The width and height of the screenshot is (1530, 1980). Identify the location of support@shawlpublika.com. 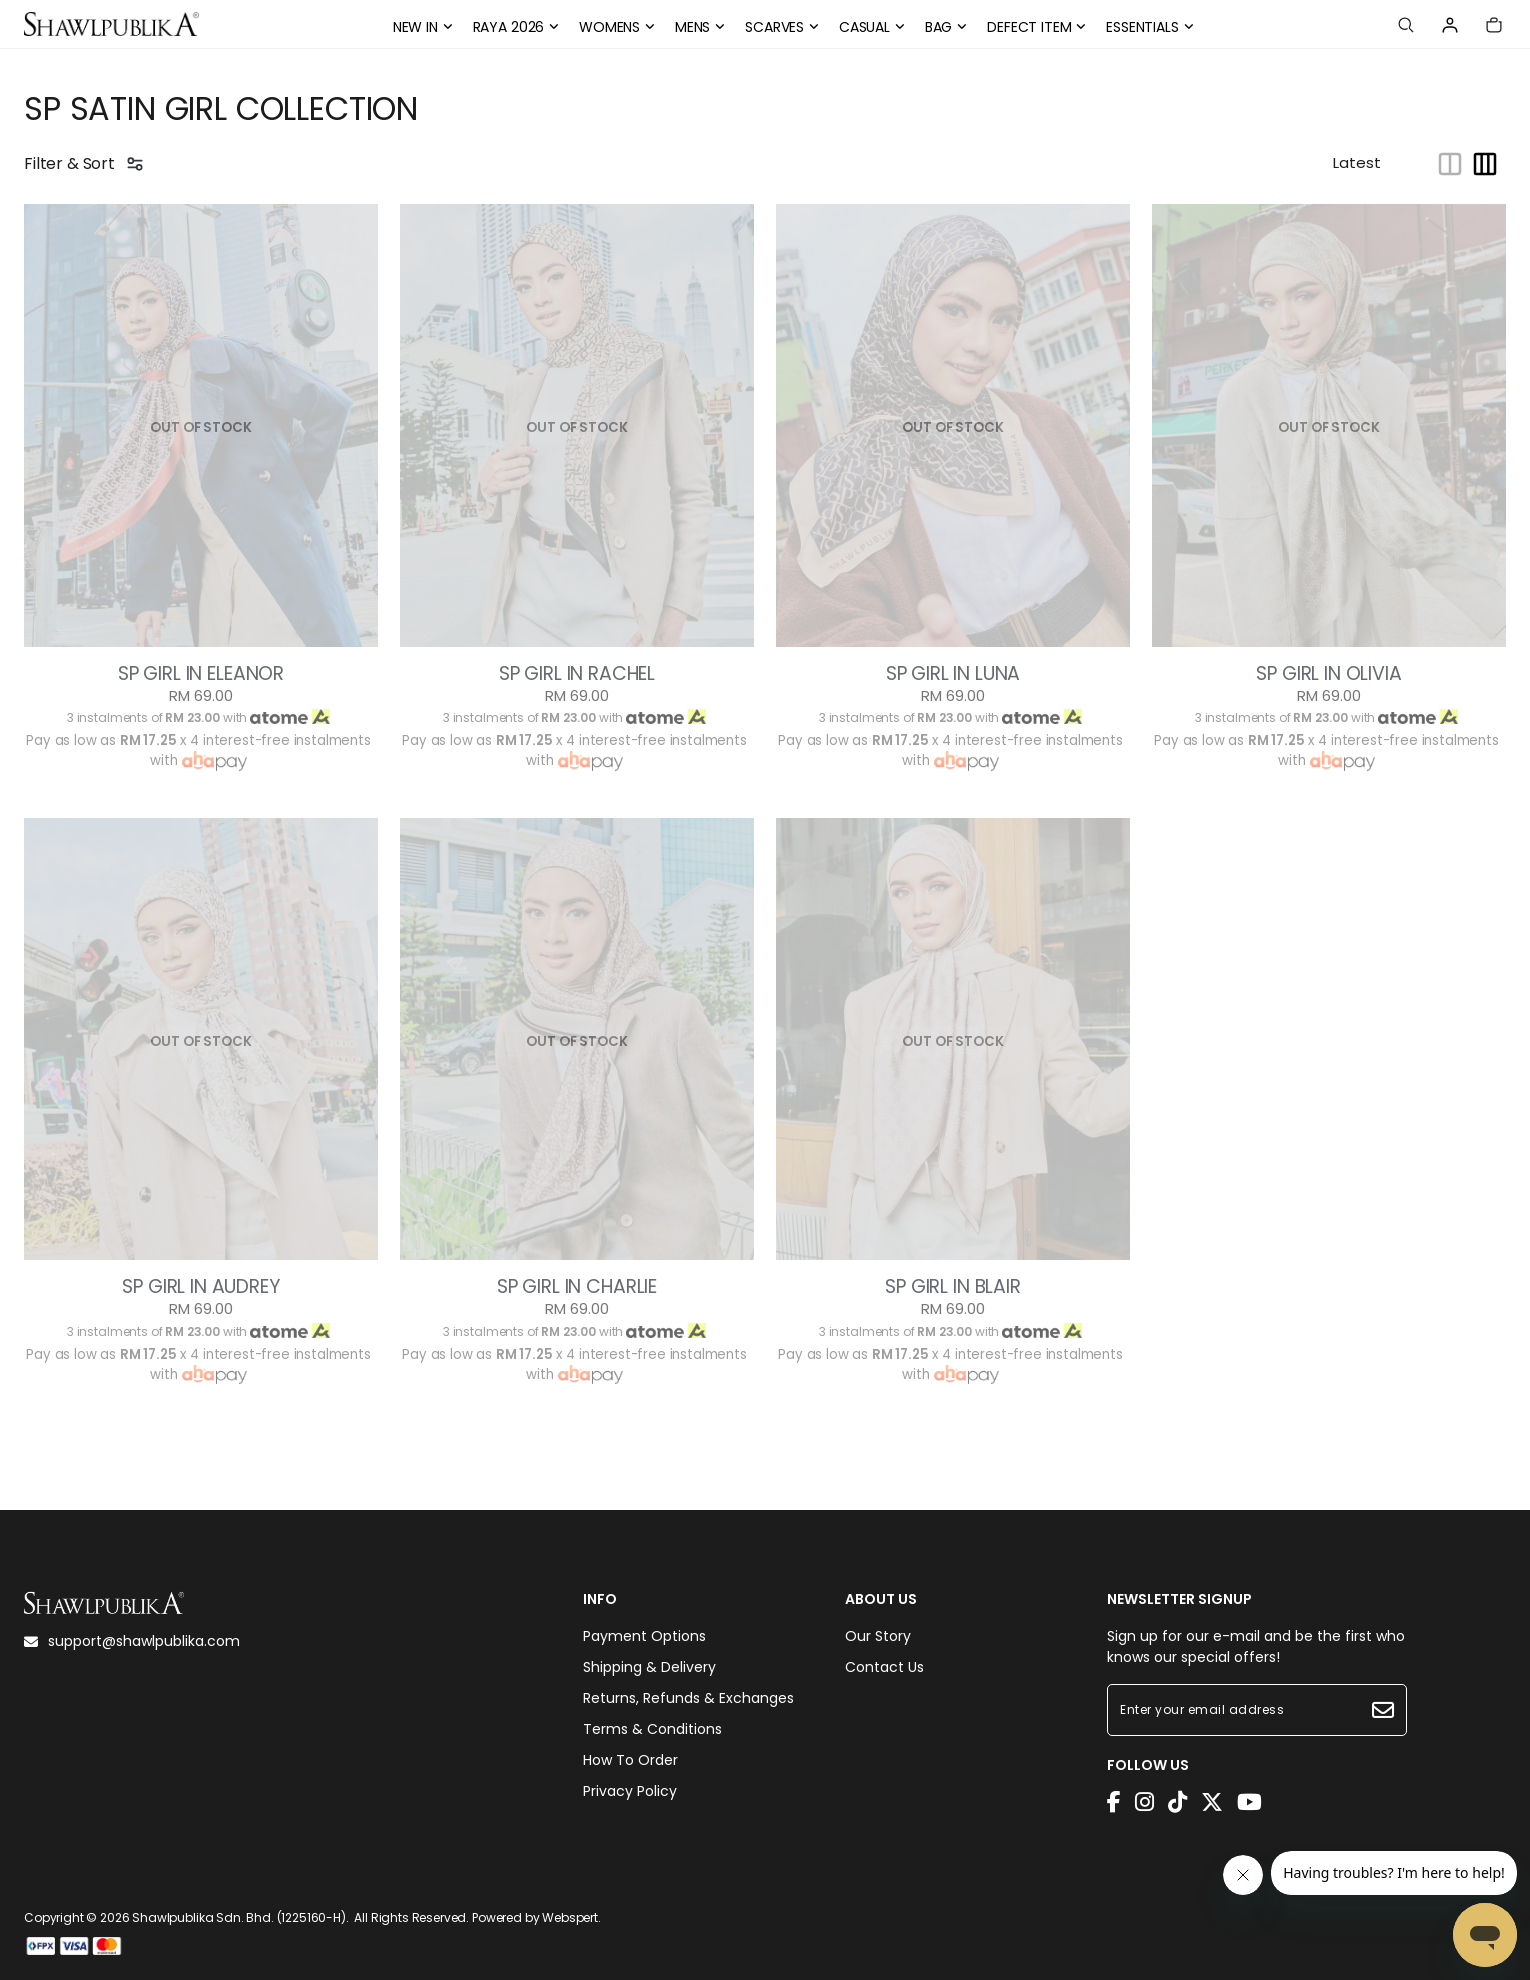
(132, 1641).